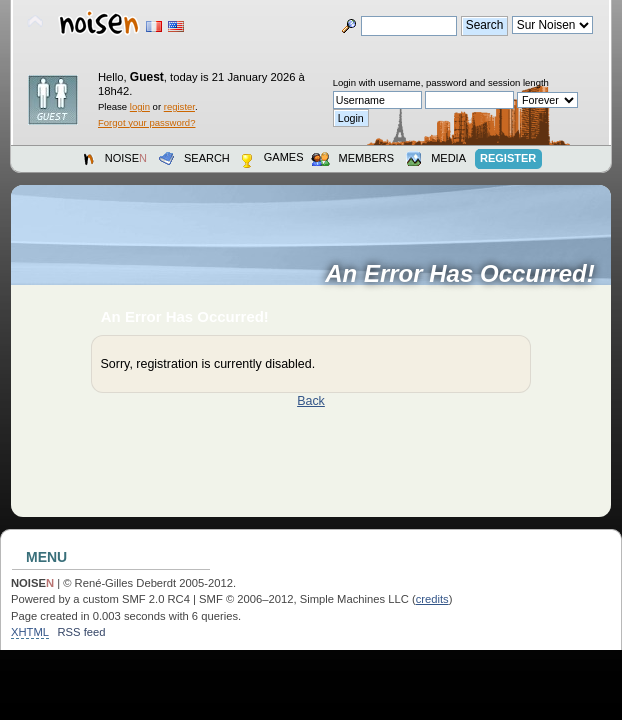 This screenshot has width=622, height=720. I want to click on Back, so click(311, 401).